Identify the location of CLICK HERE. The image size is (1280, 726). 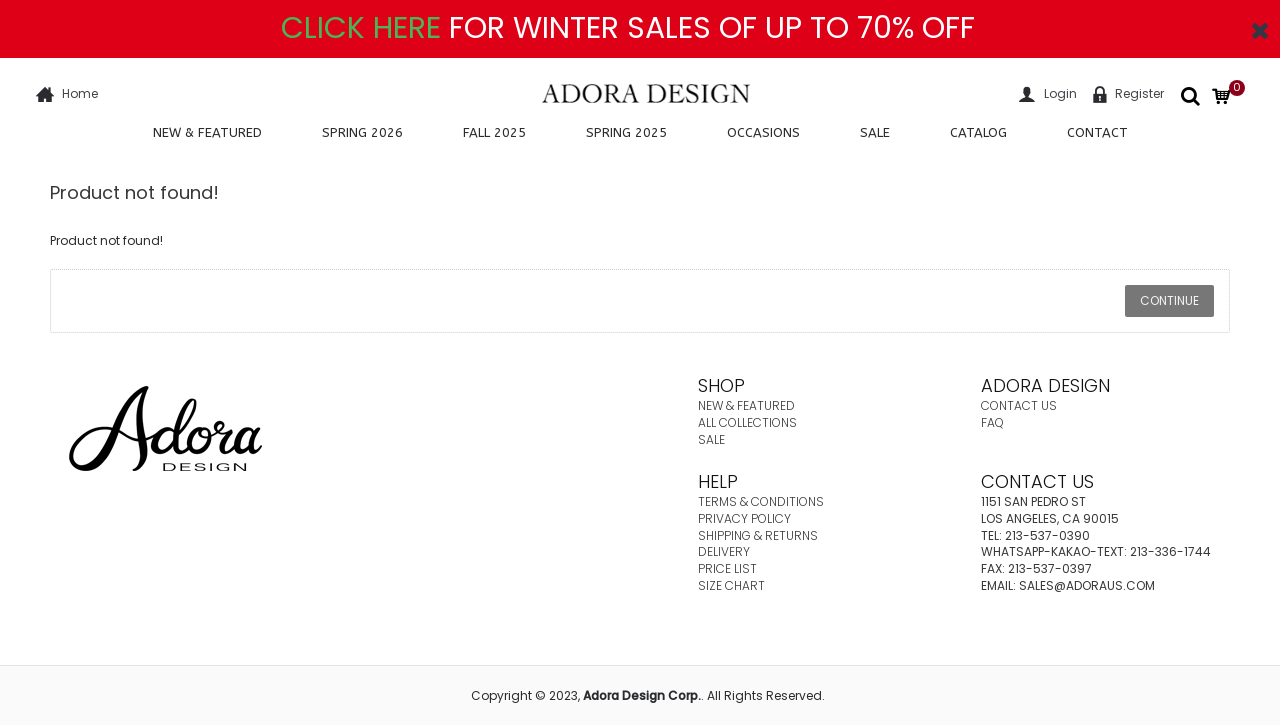
(361, 28).